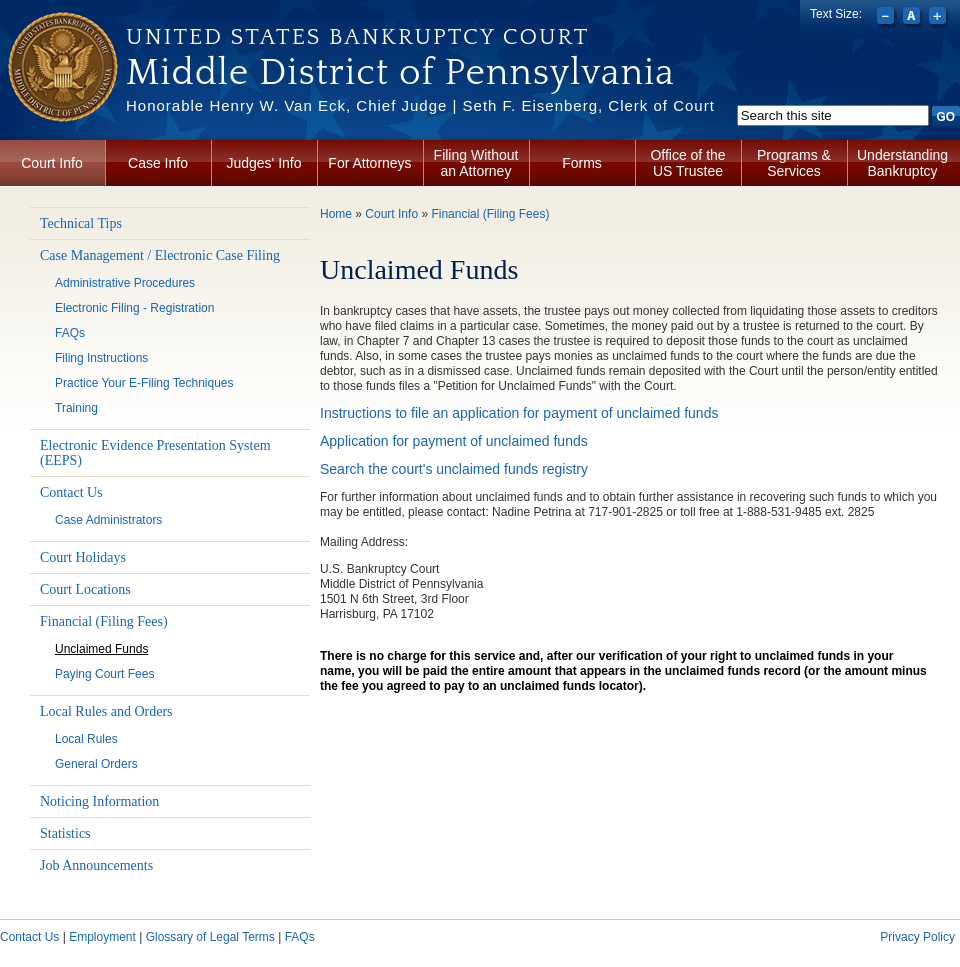 The width and height of the screenshot is (960, 967). What do you see at coordinates (71, 492) in the screenshot?
I see `Contact Us` at bounding box center [71, 492].